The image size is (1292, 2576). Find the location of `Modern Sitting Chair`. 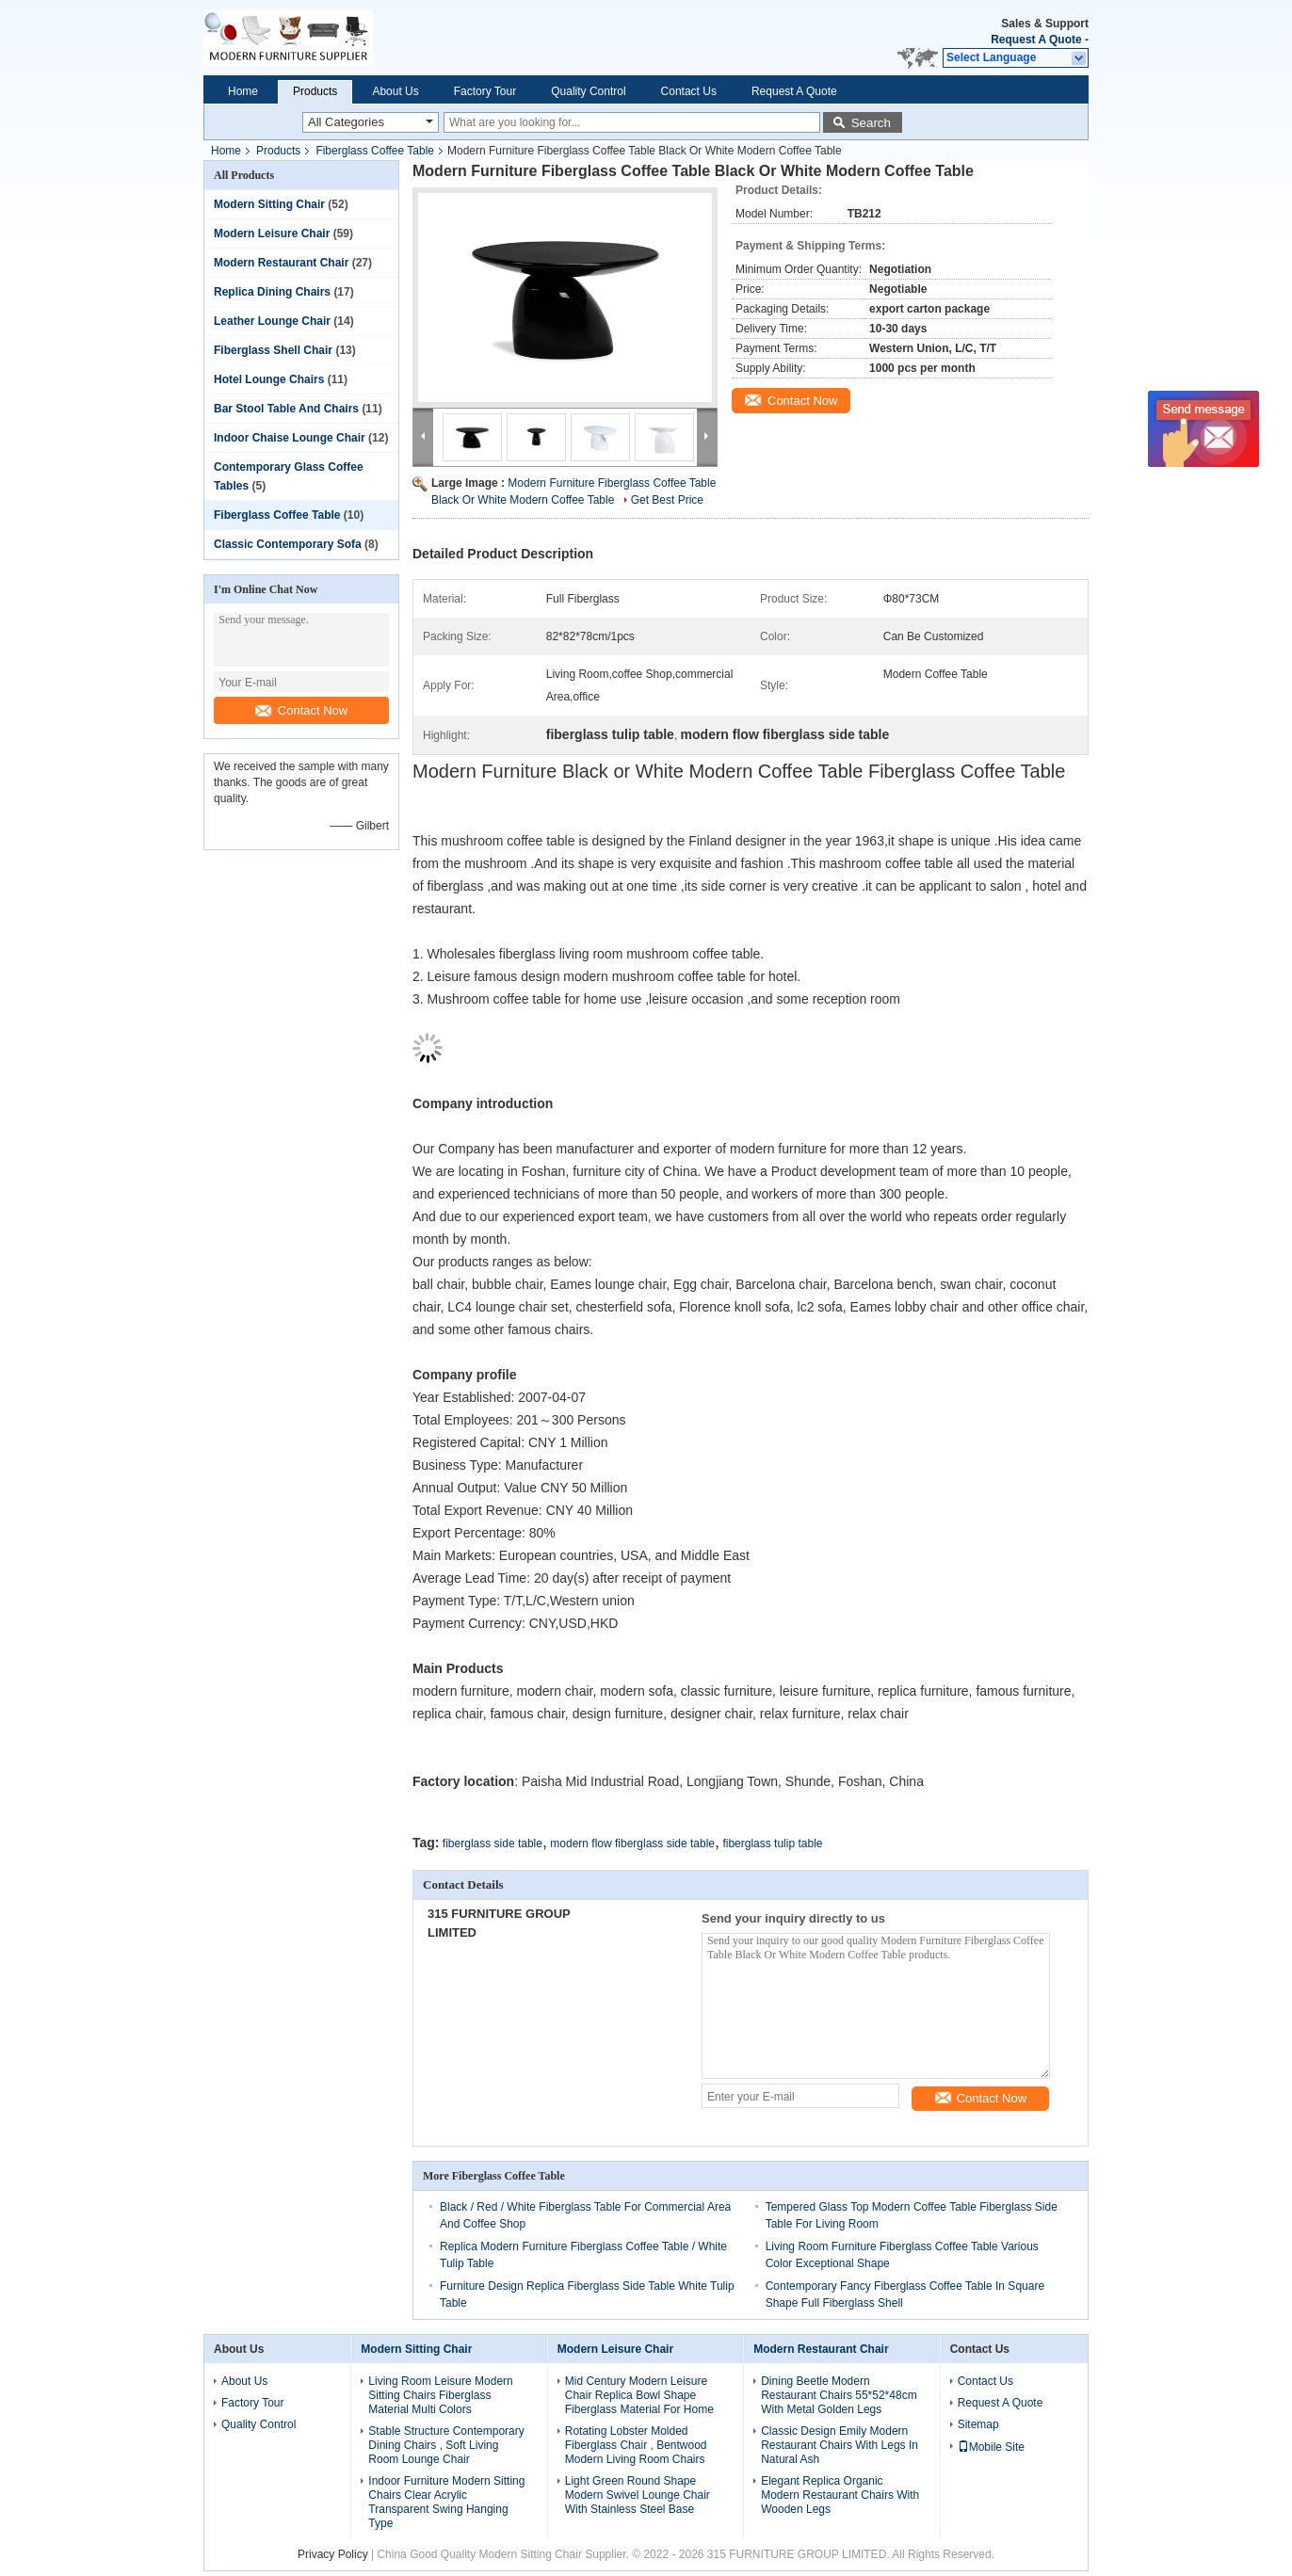

Modern Sitting Chair is located at coordinates (269, 204).